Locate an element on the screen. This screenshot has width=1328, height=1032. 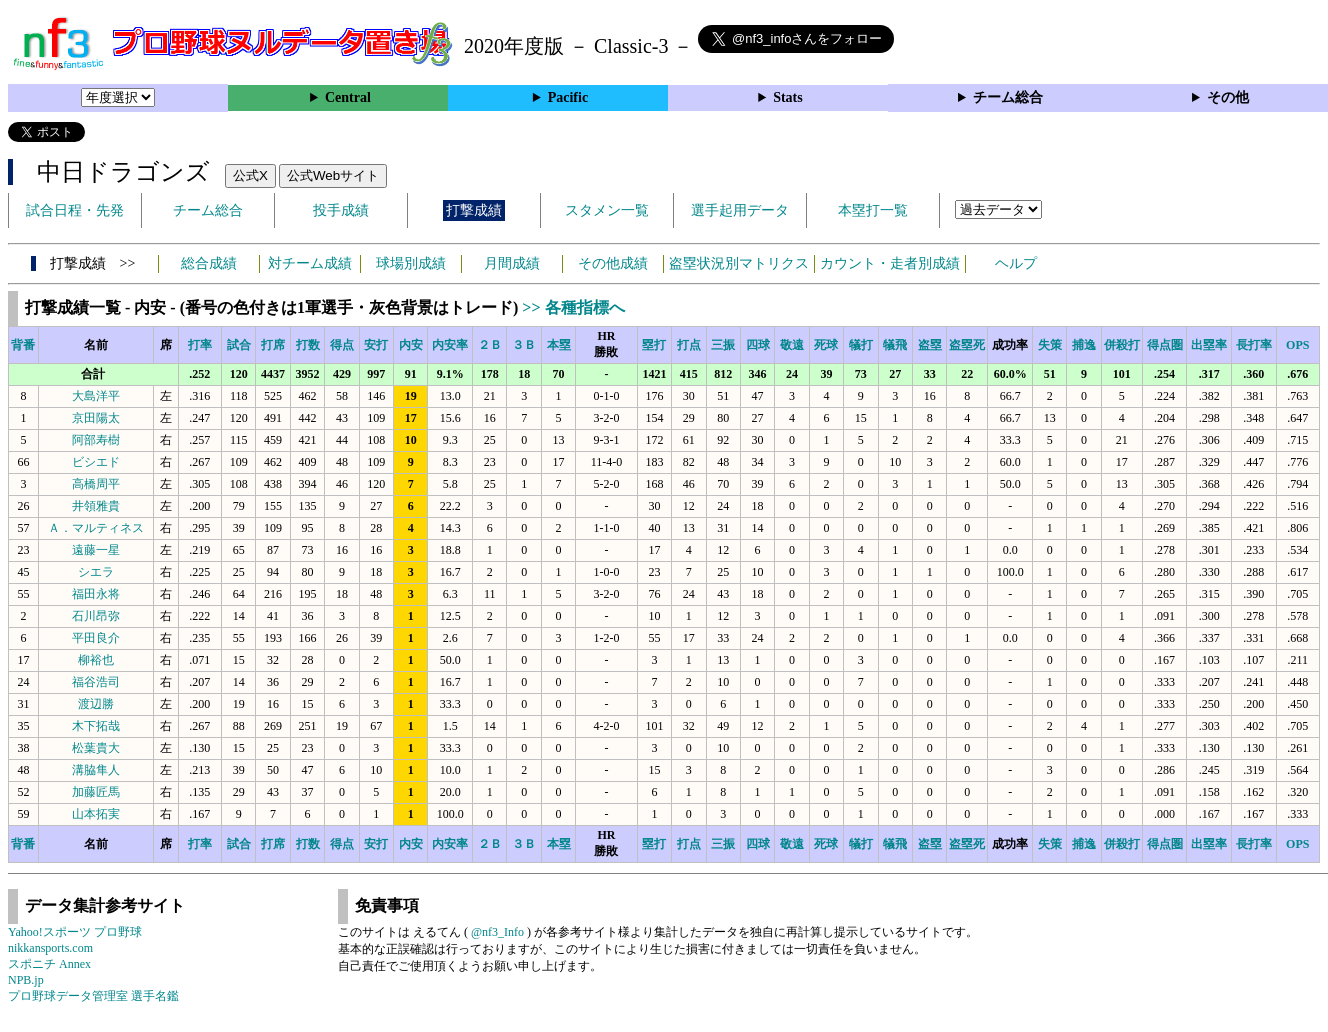
福谷浩司 is located at coordinates (96, 682).